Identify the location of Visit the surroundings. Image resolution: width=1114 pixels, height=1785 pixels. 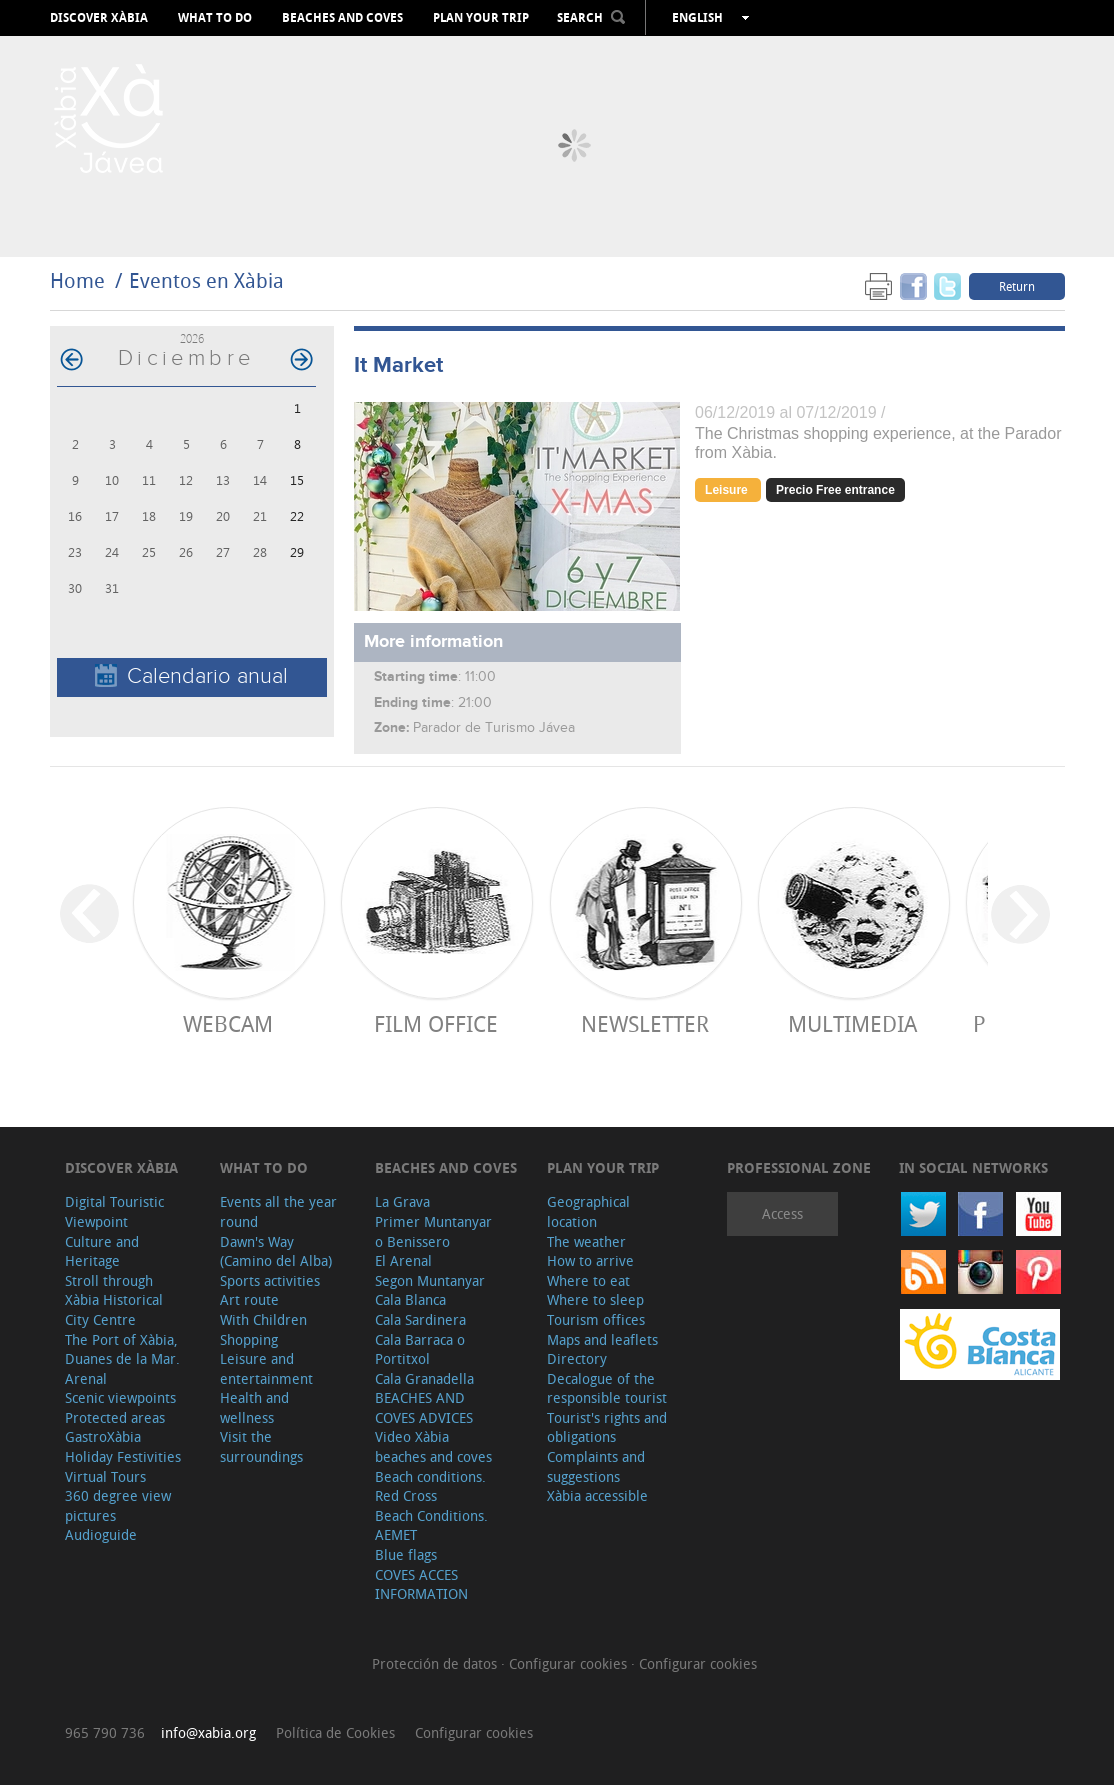
(261, 1446).